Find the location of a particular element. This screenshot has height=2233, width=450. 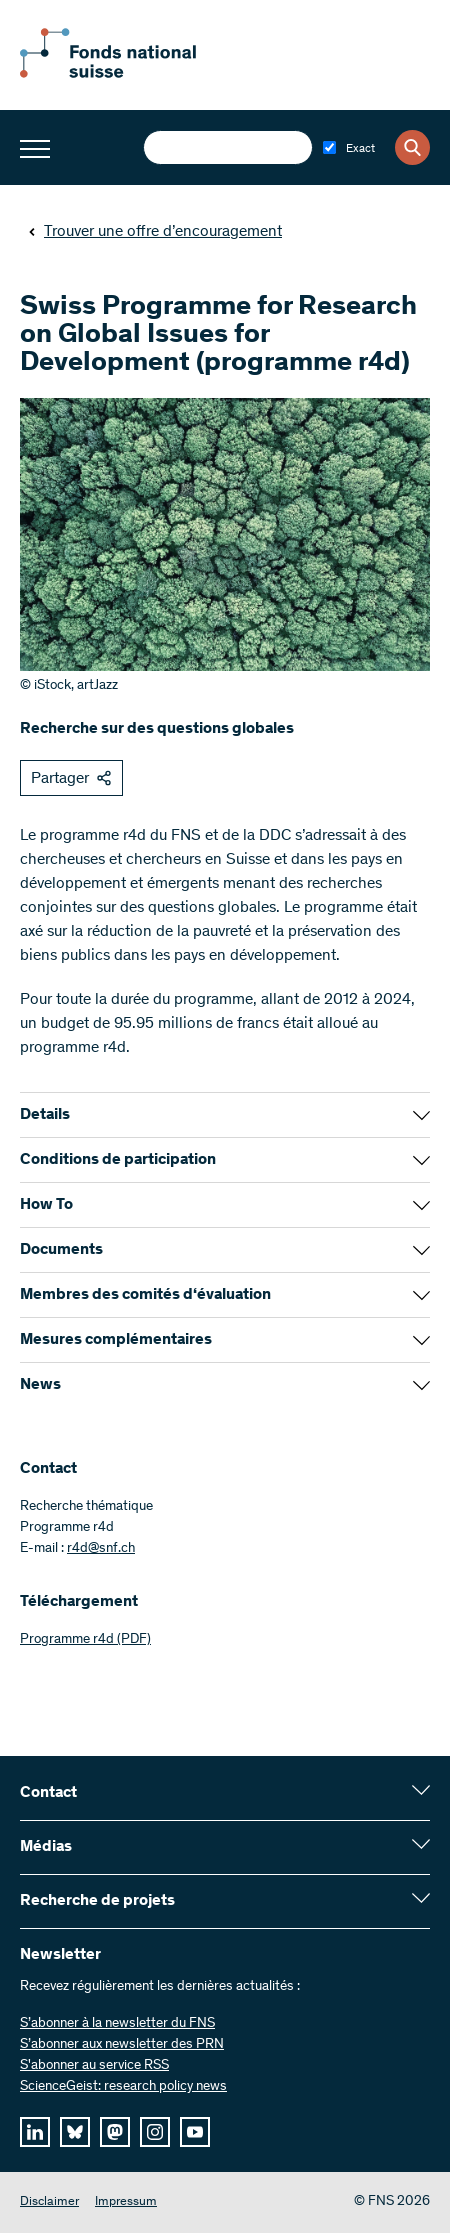

Impressum is located at coordinates (126, 2202).